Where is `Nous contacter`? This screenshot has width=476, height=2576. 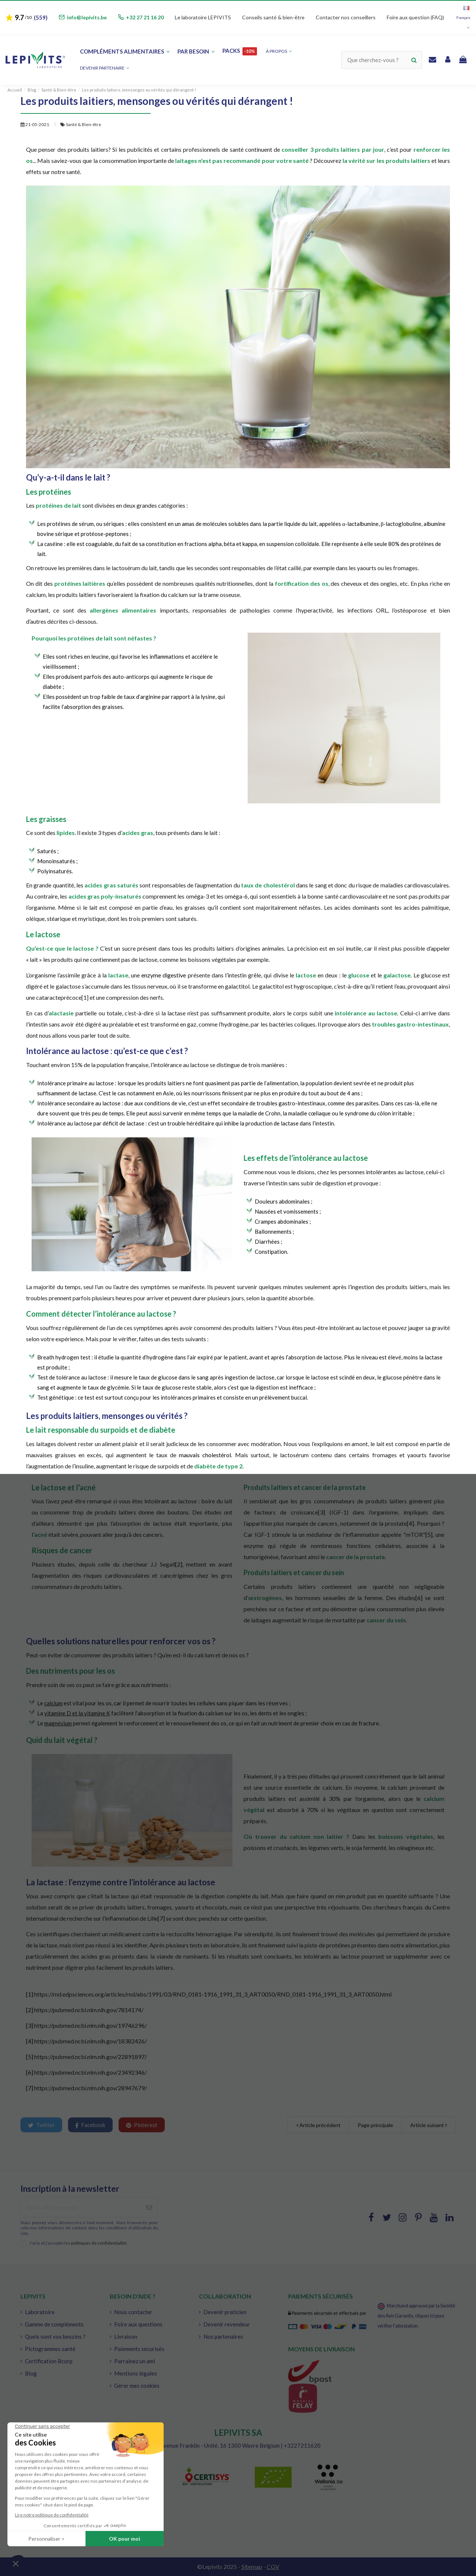 Nous contacter is located at coordinates (133, 2312).